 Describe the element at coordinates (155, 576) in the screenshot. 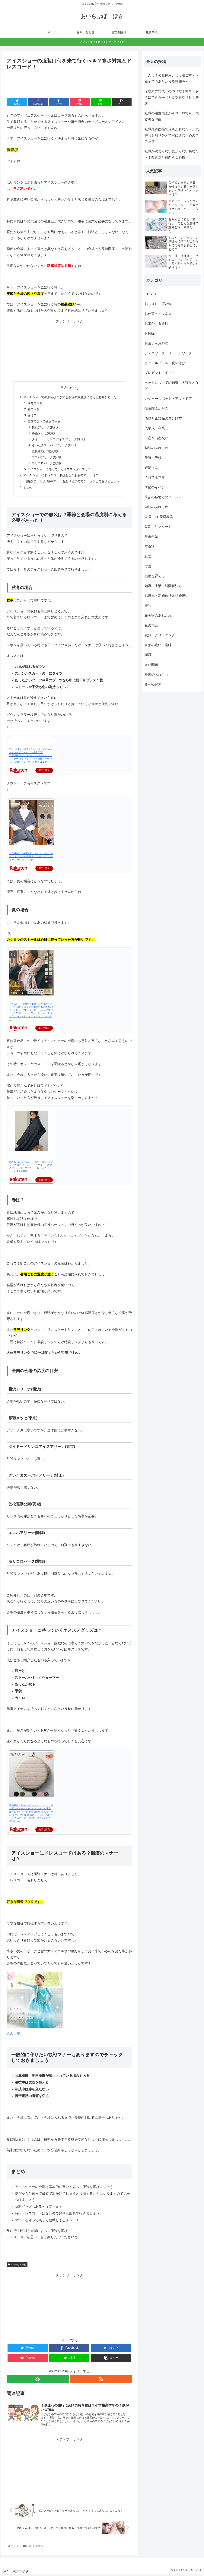

I see `植物を育てる` at that location.